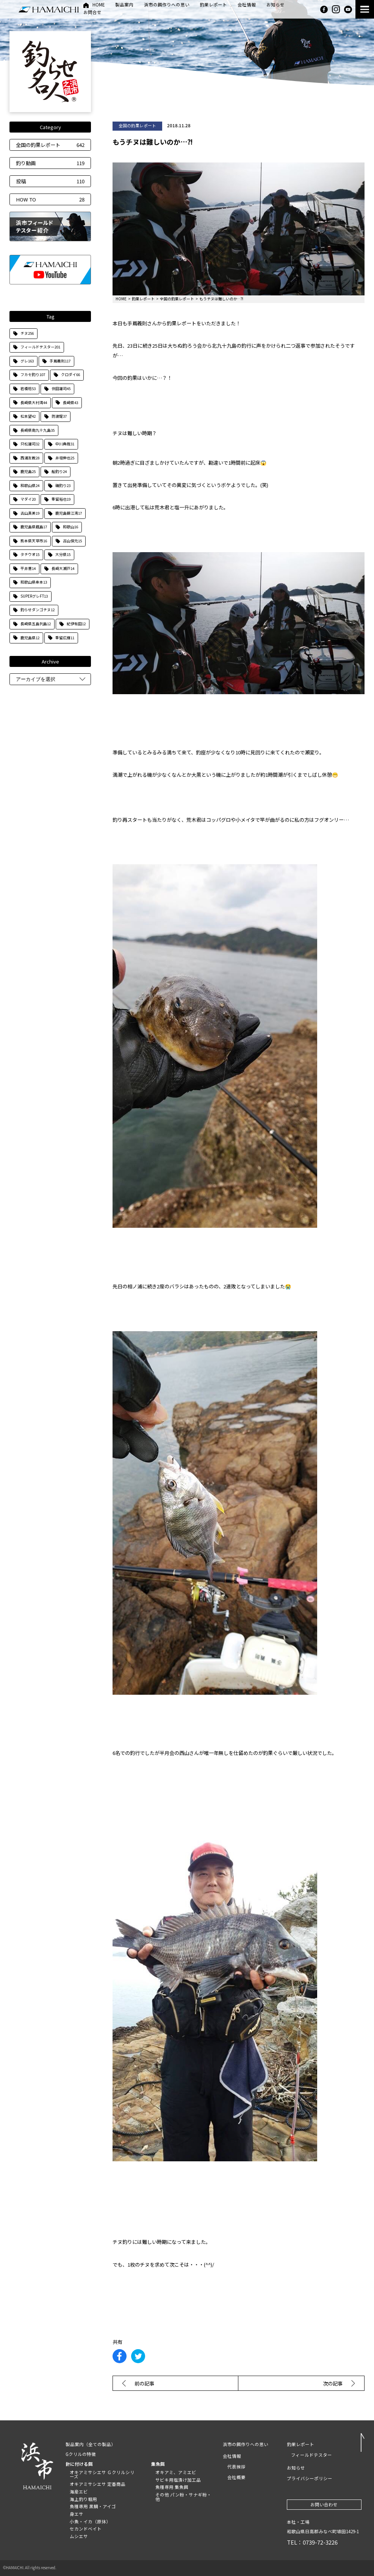 This screenshot has width=374, height=2576. Describe the element at coordinates (50, 144) in the screenshot. I see `全国の釣果レポート` at that location.